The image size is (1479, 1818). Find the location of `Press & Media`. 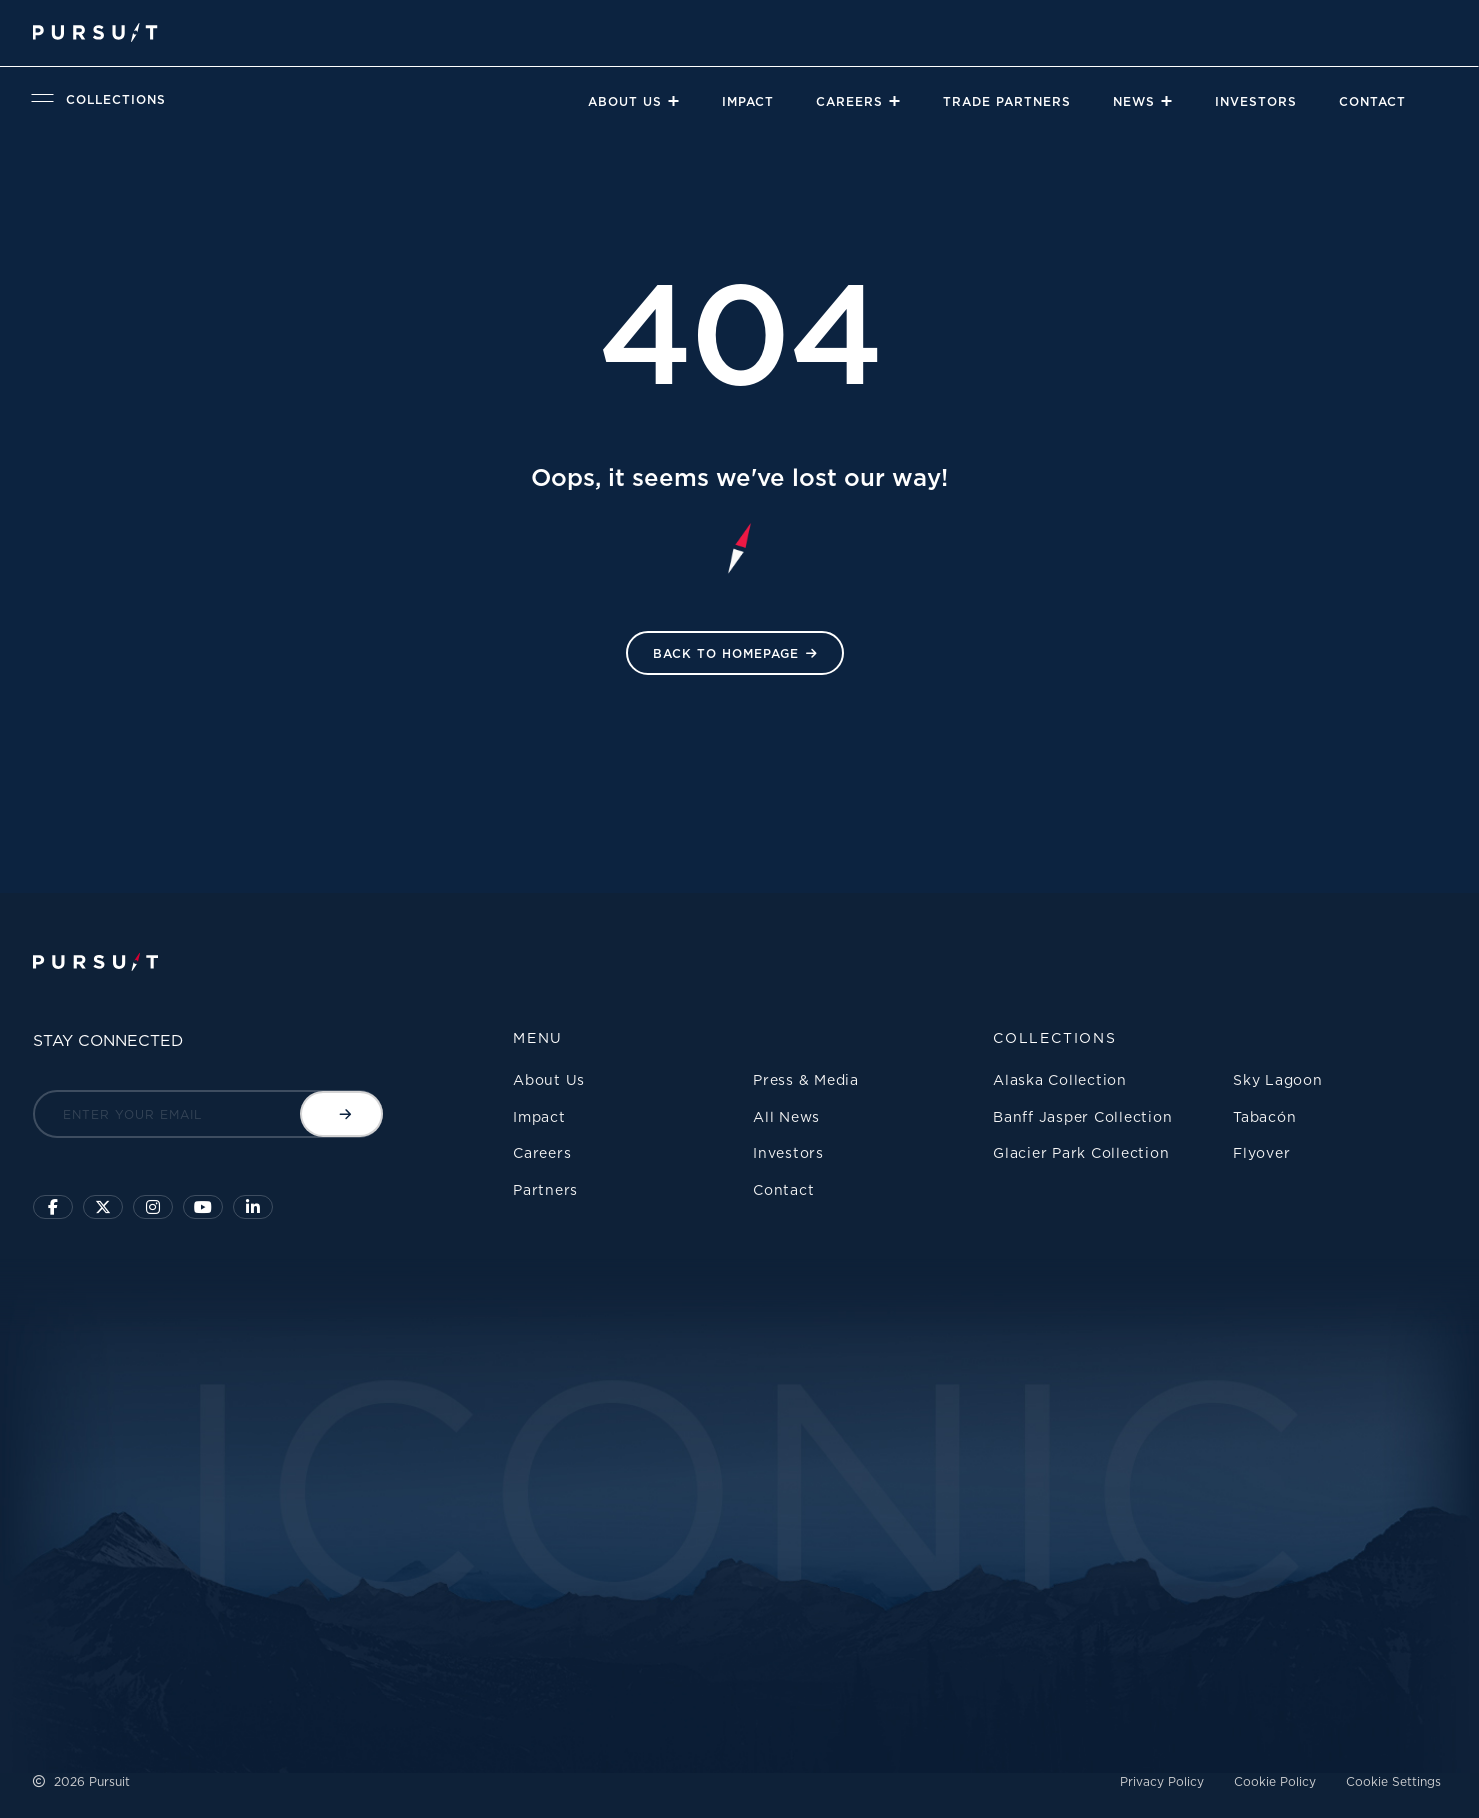

Press & Media is located at coordinates (806, 1079).